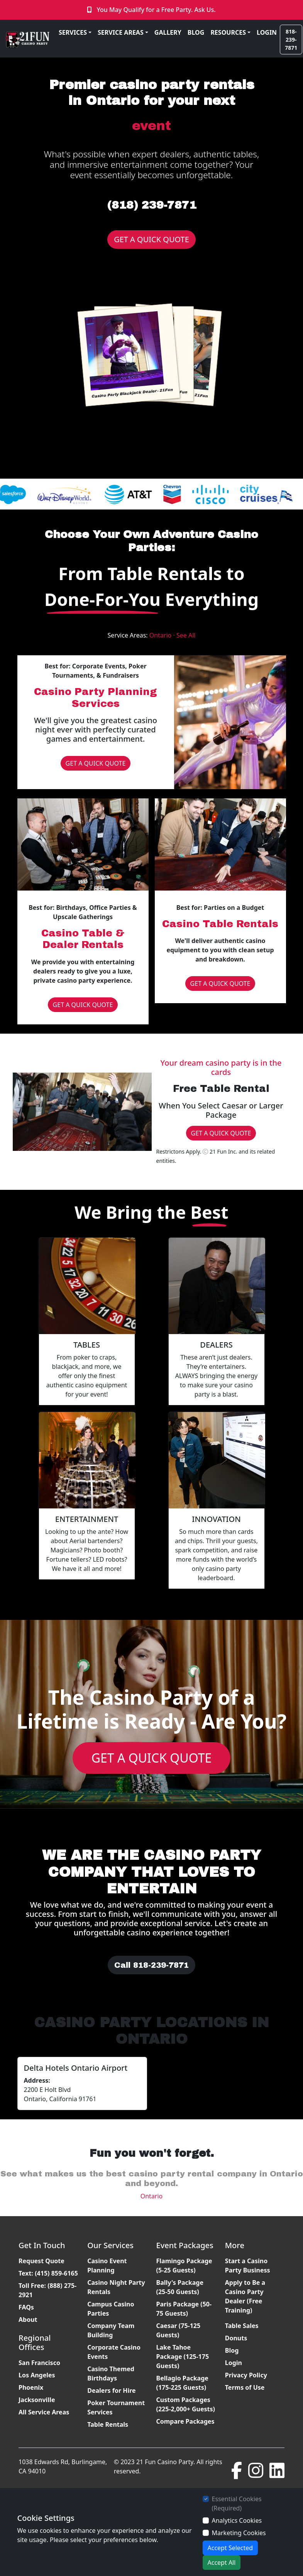 The height and width of the screenshot is (2576, 303). What do you see at coordinates (222, 2562) in the screenshot?
I see `Accept All` at bounding box center [222, 2562].